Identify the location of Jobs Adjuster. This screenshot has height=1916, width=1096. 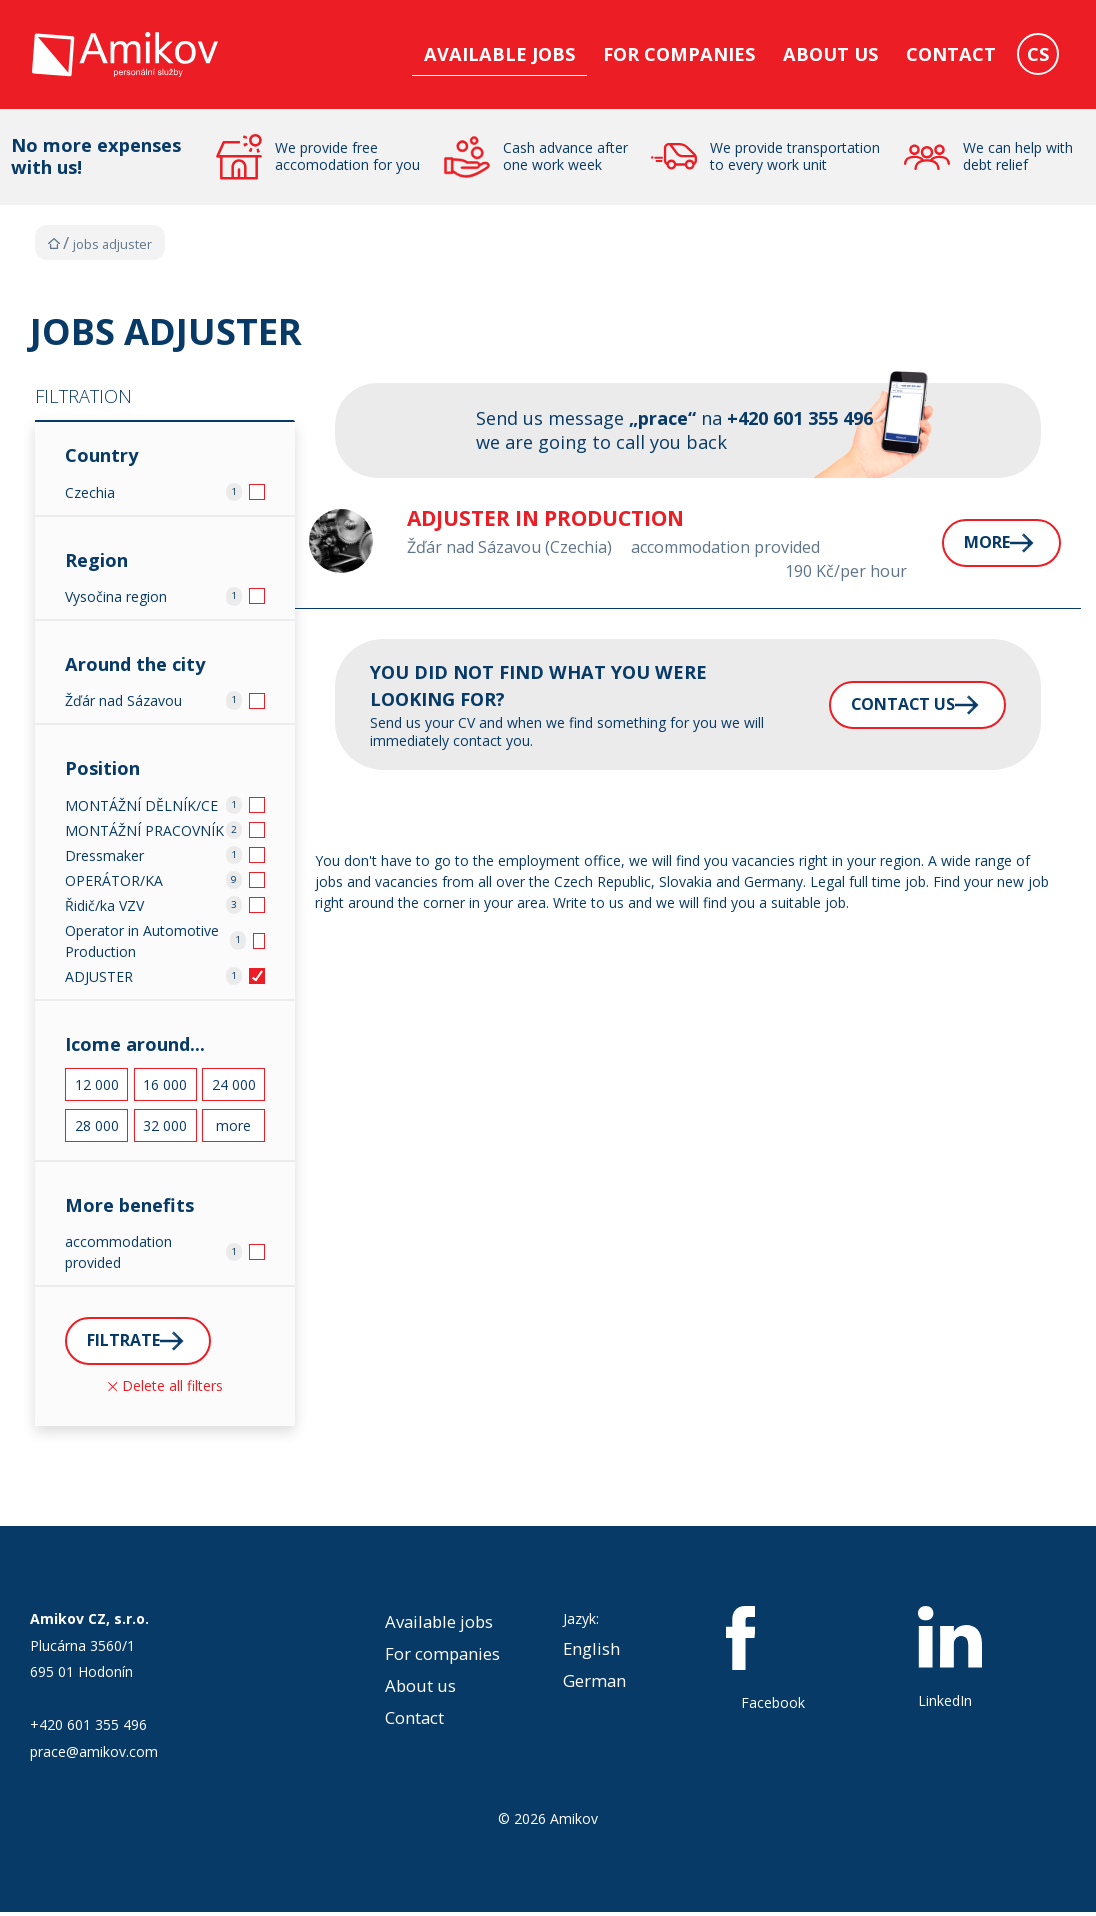
(112, 244).